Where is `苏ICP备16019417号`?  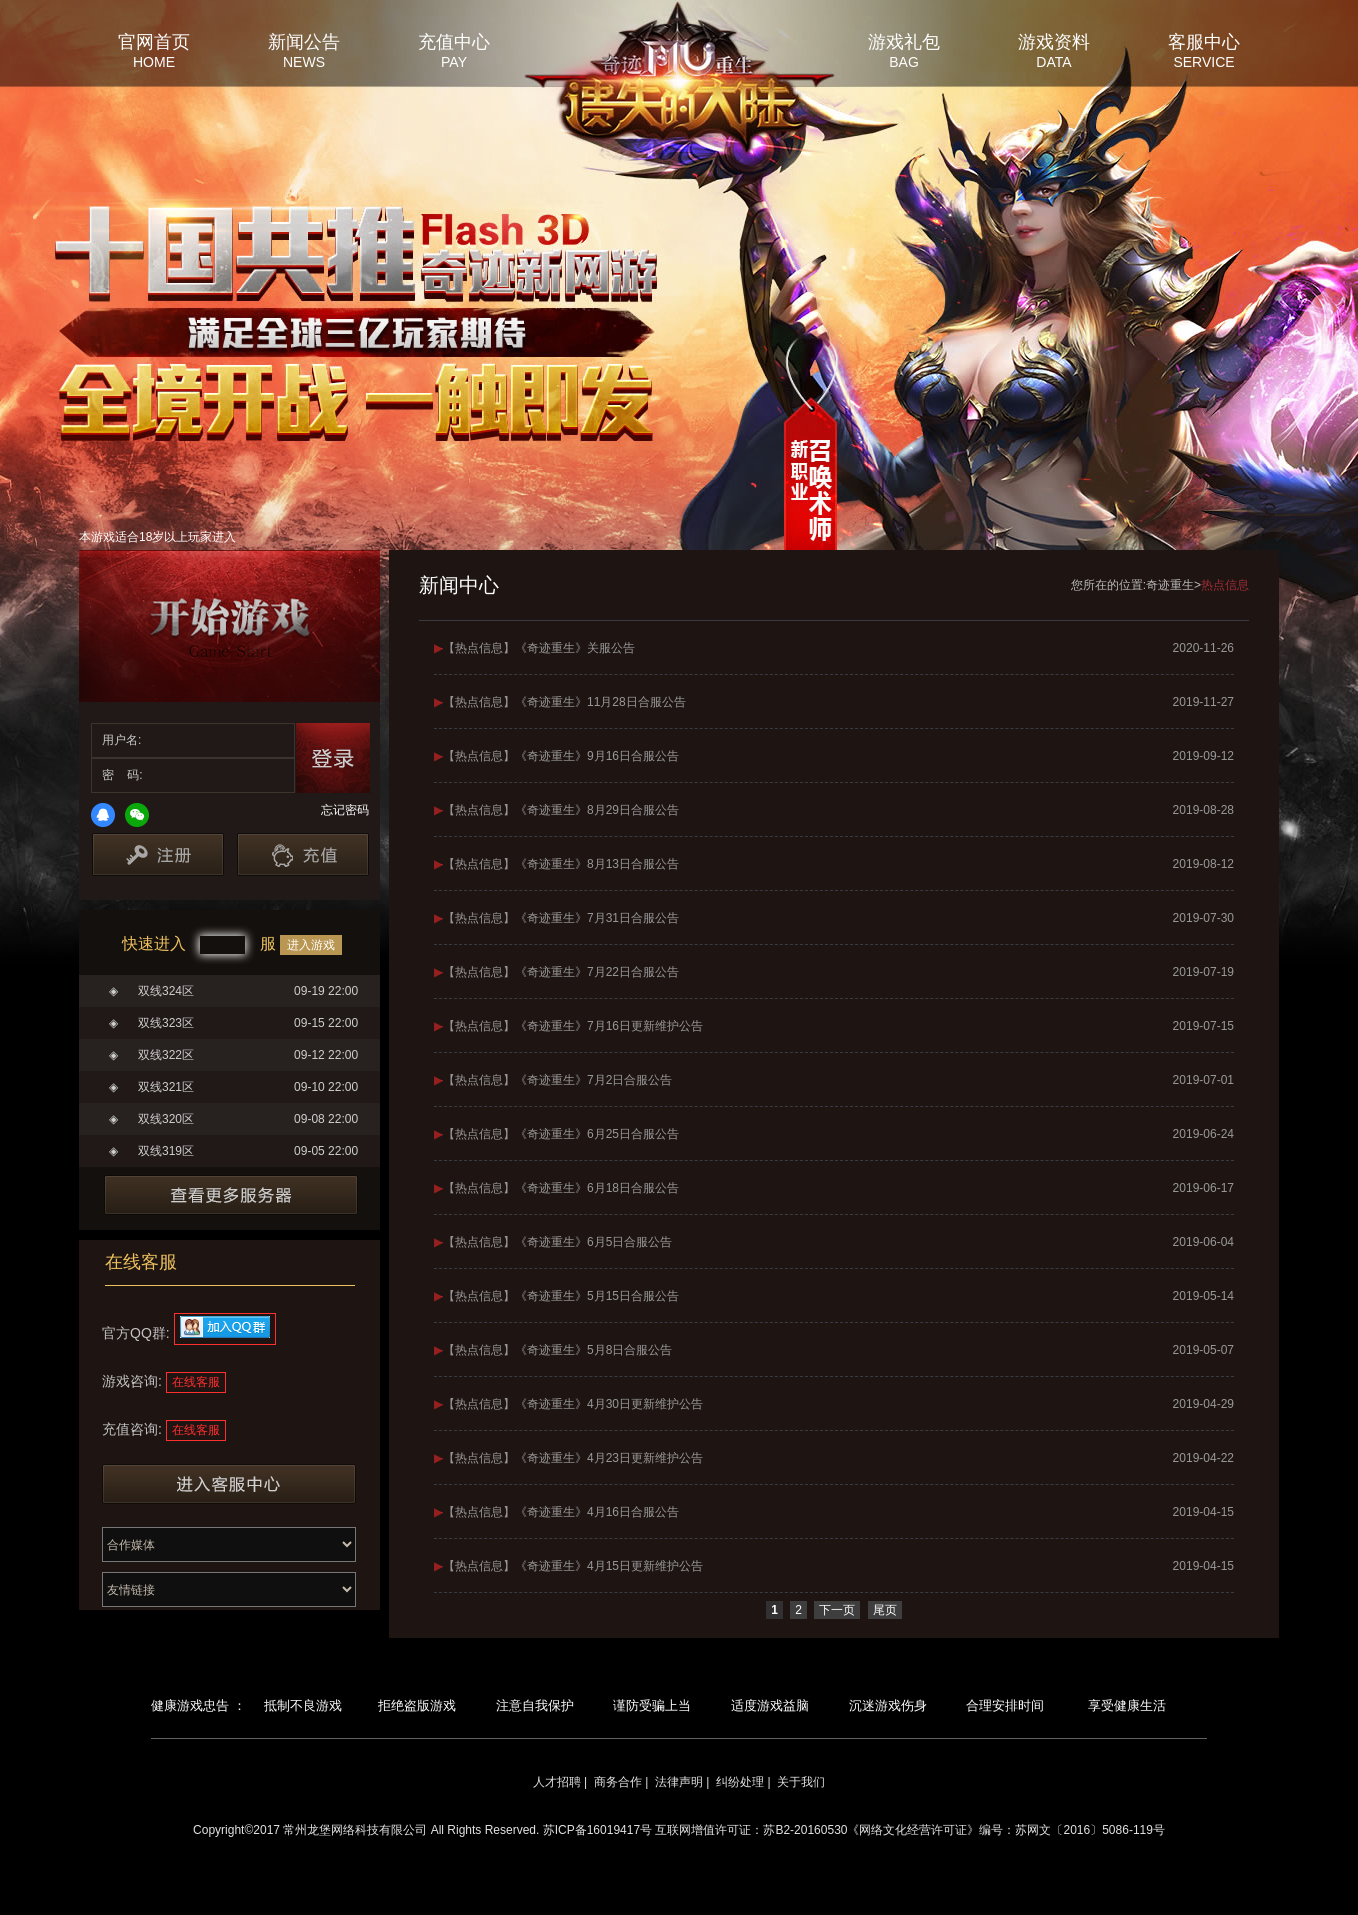 苏ICP备16019417号 is located at coordinates (597, 1830).